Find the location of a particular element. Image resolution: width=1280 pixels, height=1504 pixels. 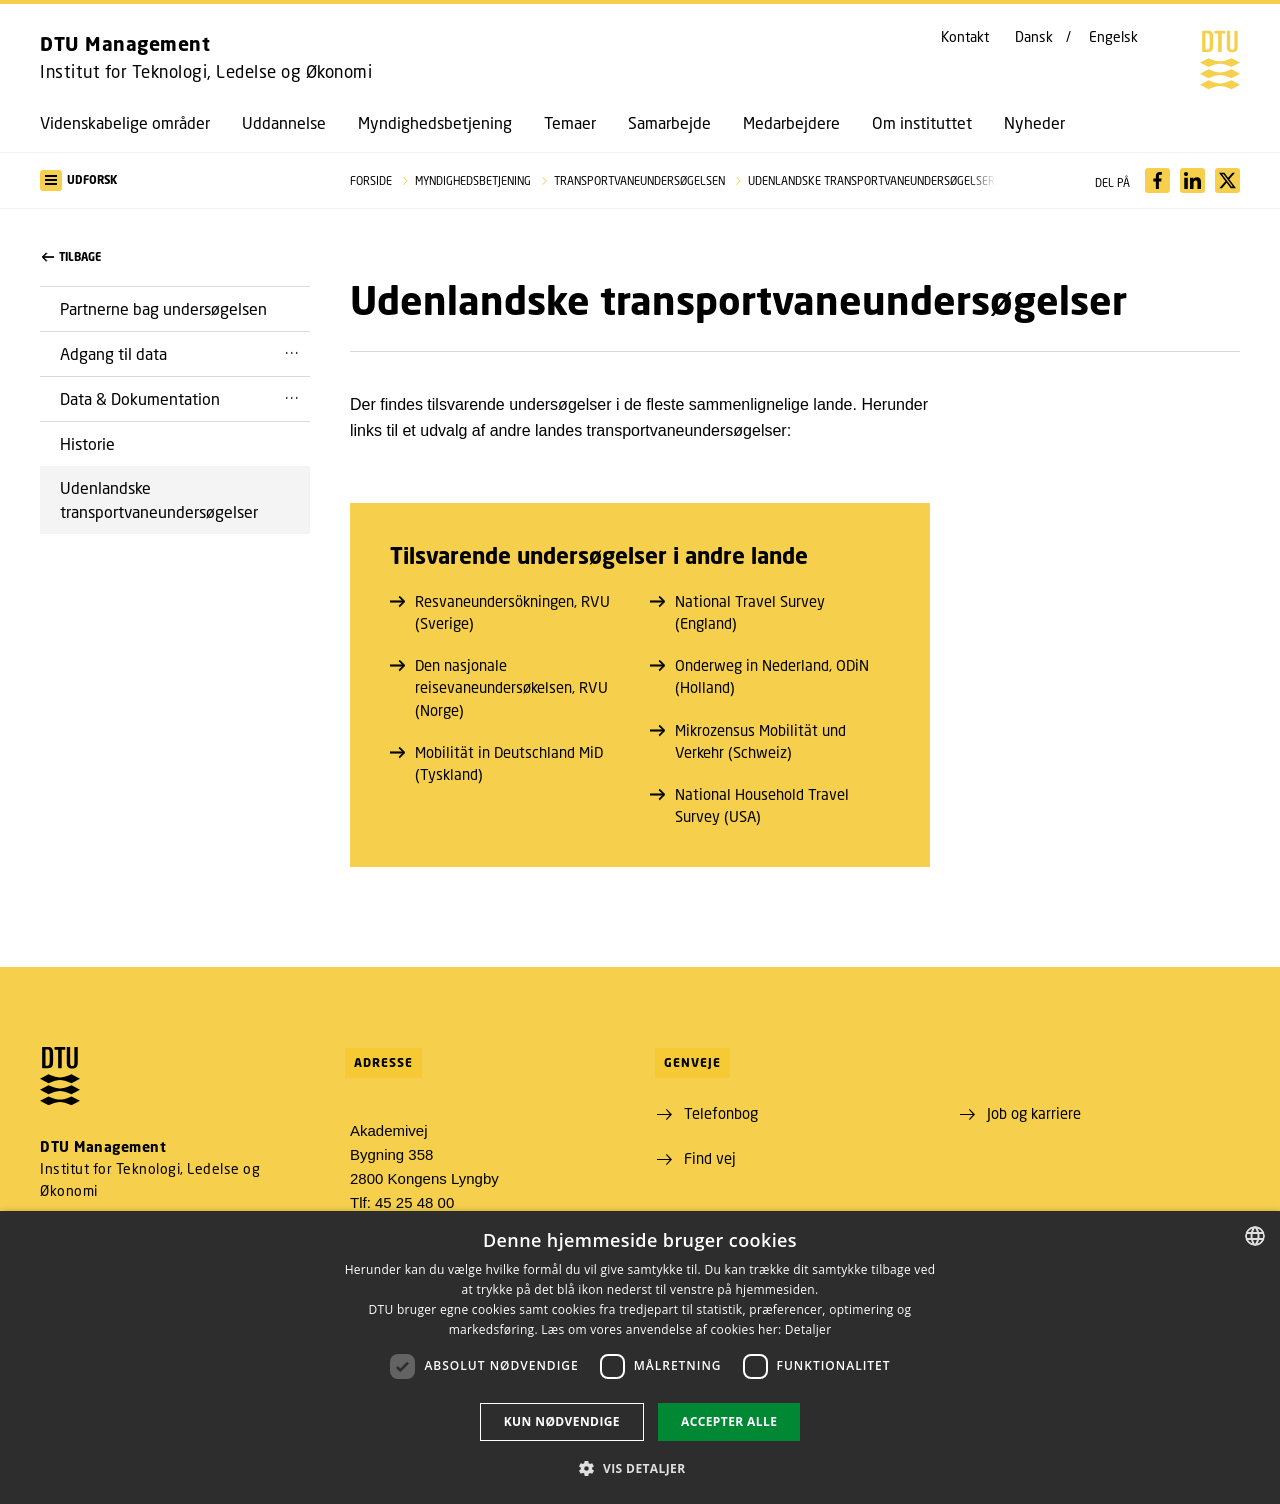

Find vej is located at coordinates (710, 1158).